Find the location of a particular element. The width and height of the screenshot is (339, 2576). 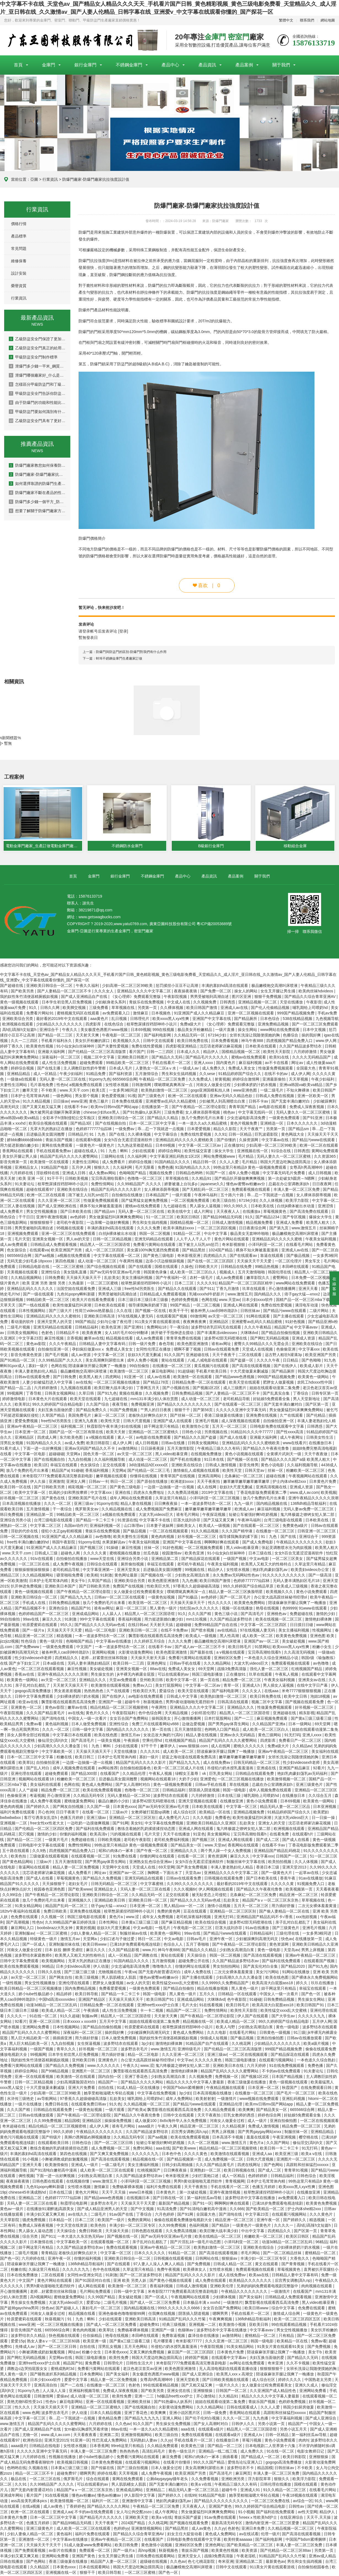

久久久久91 is located at coordinates (207, 1284).